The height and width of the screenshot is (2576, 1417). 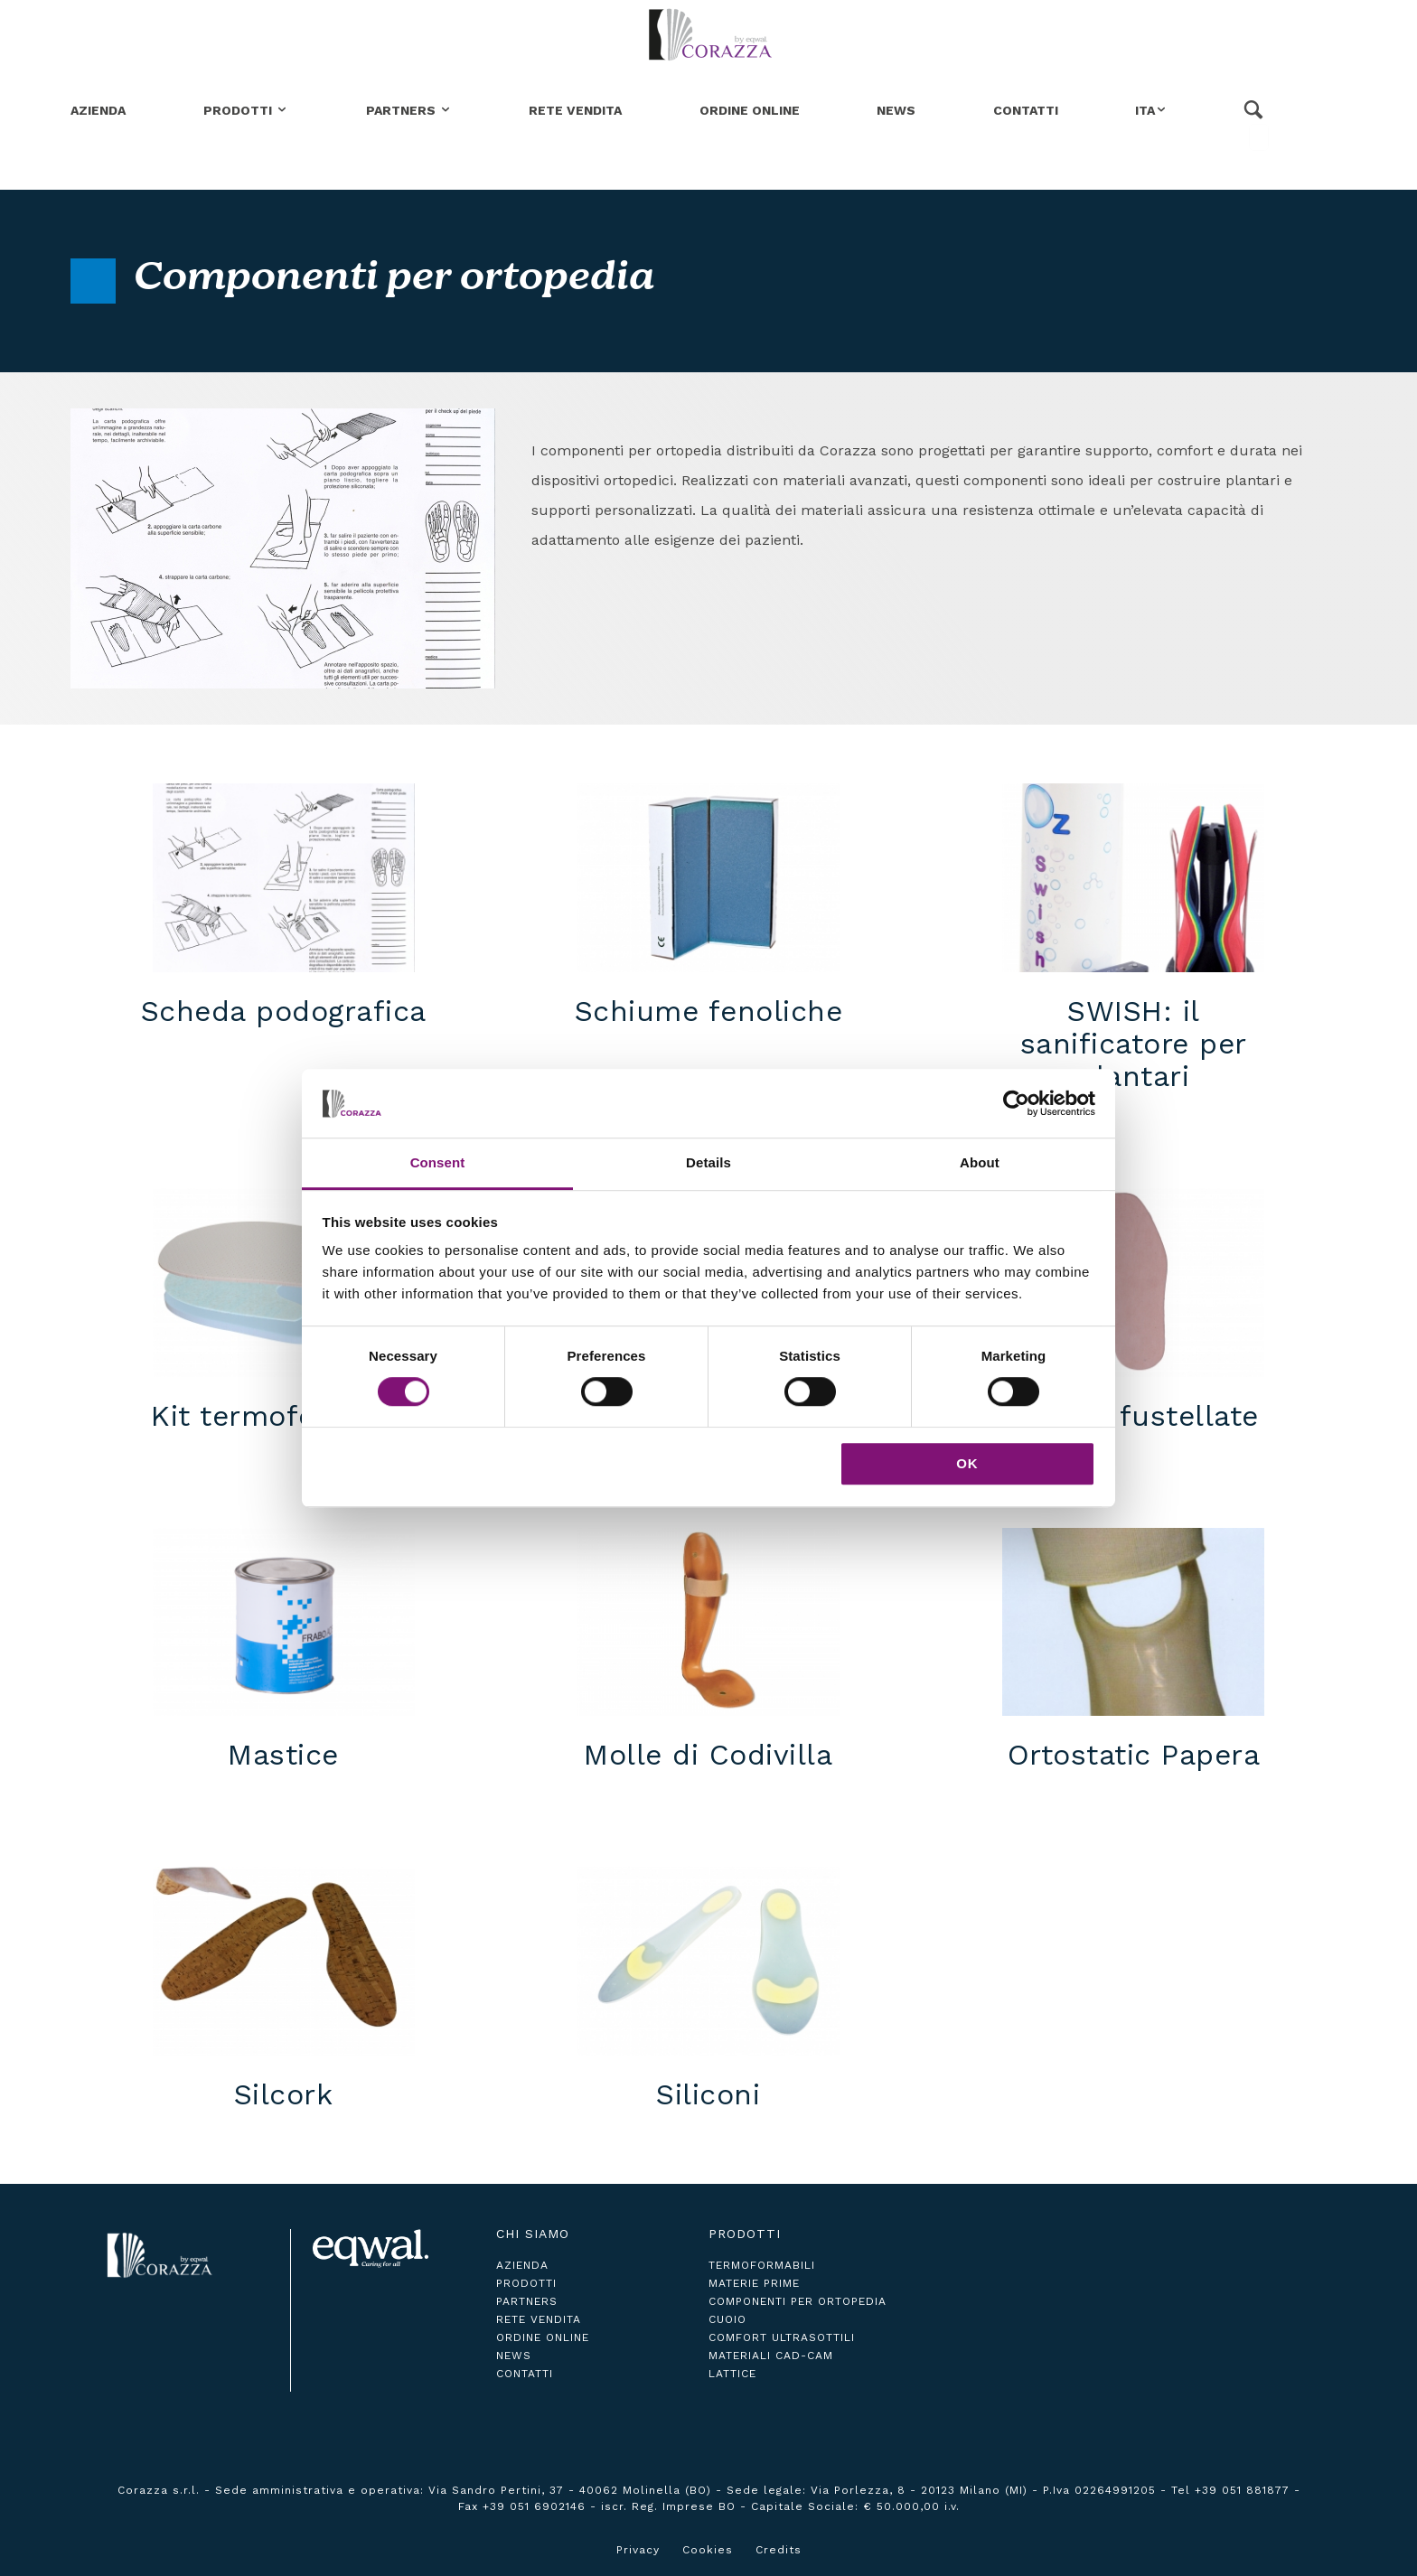 I want to click on prodotti, so click(x=526, y=2283).